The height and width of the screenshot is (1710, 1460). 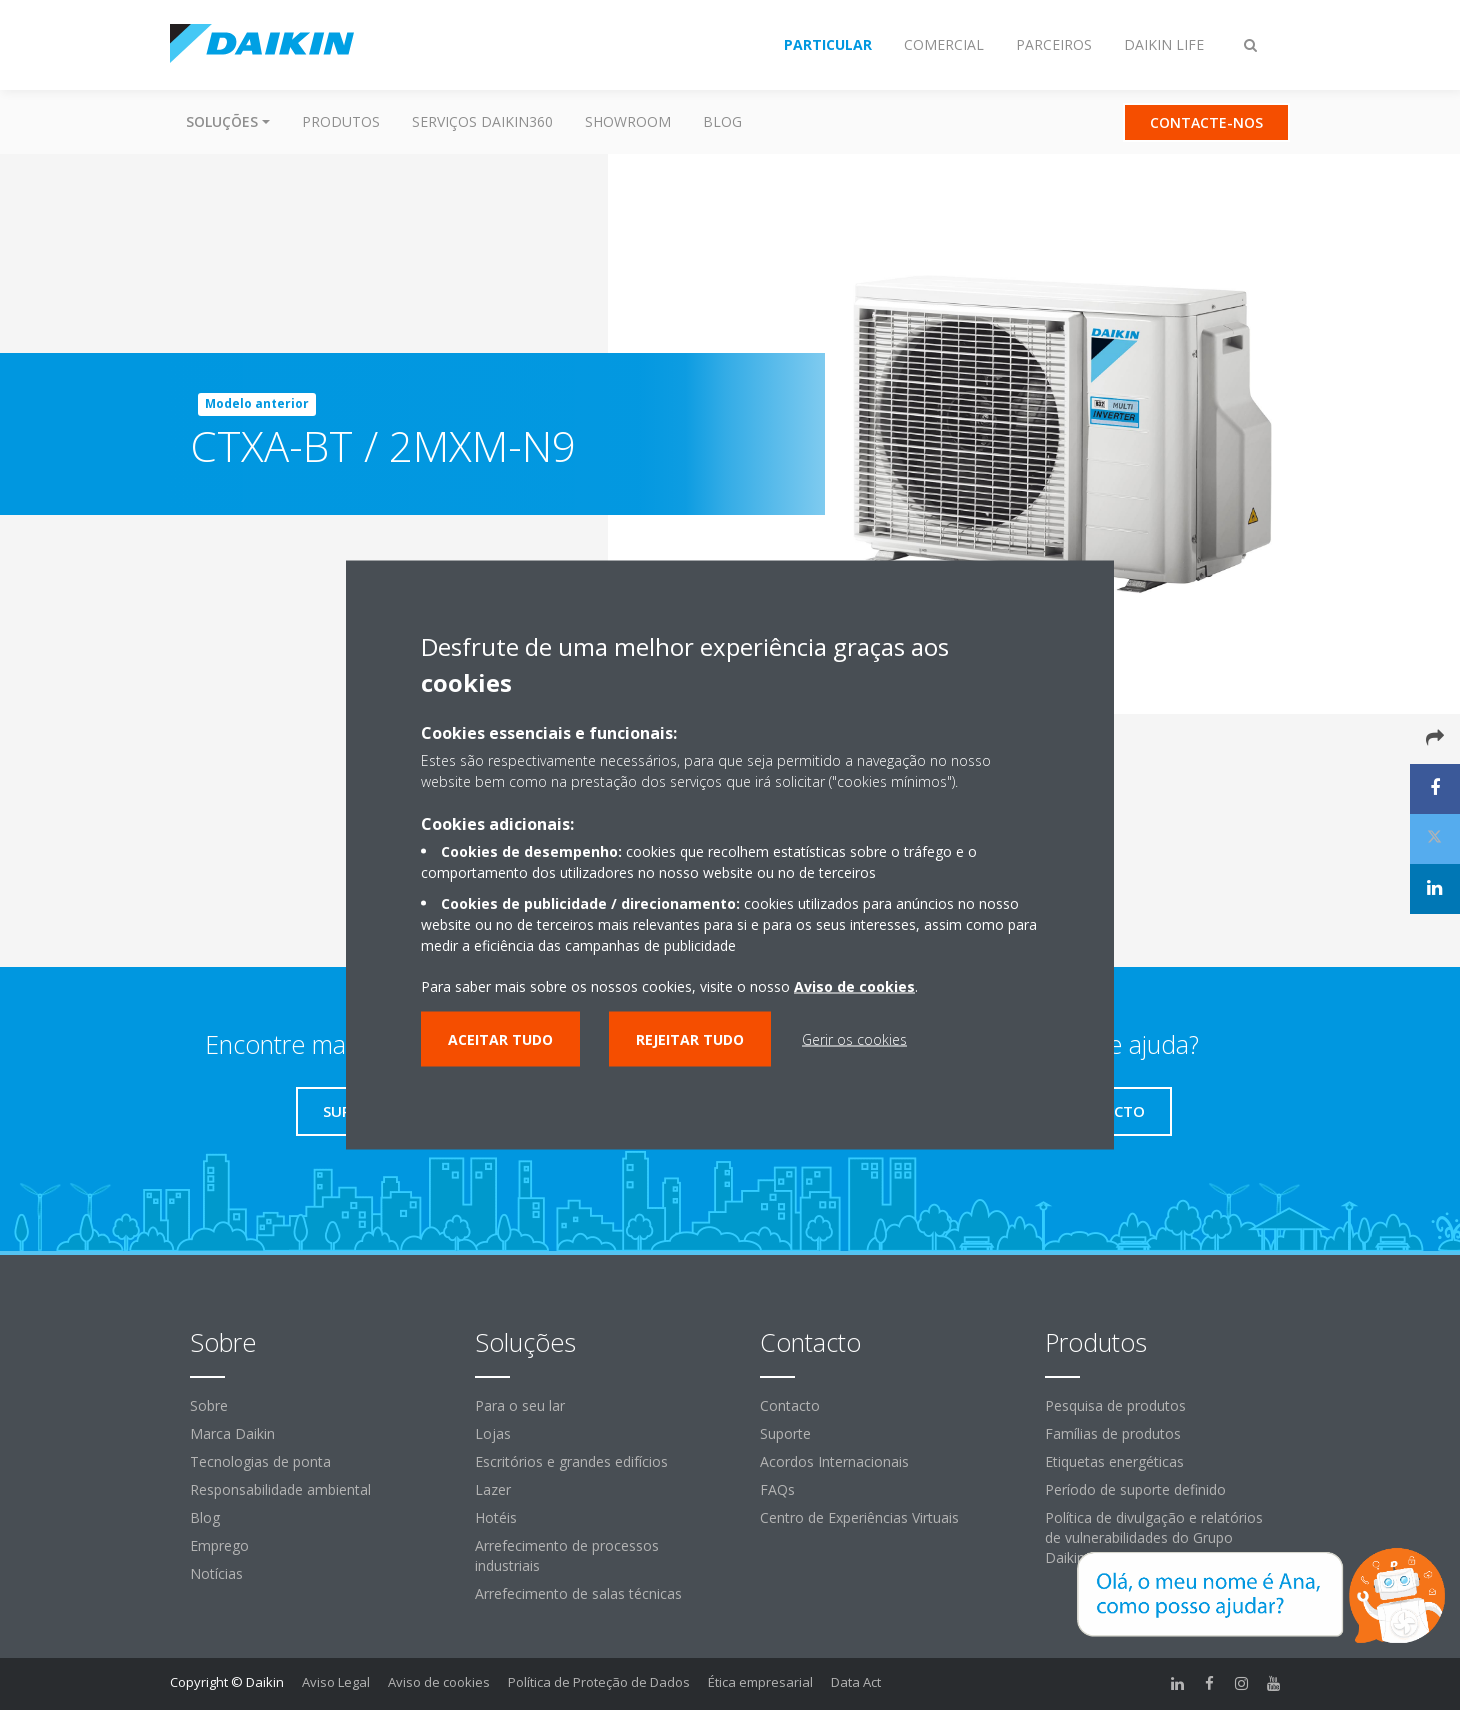 I want to click on Período de suporte definido, so click(x=1135, y=1489).